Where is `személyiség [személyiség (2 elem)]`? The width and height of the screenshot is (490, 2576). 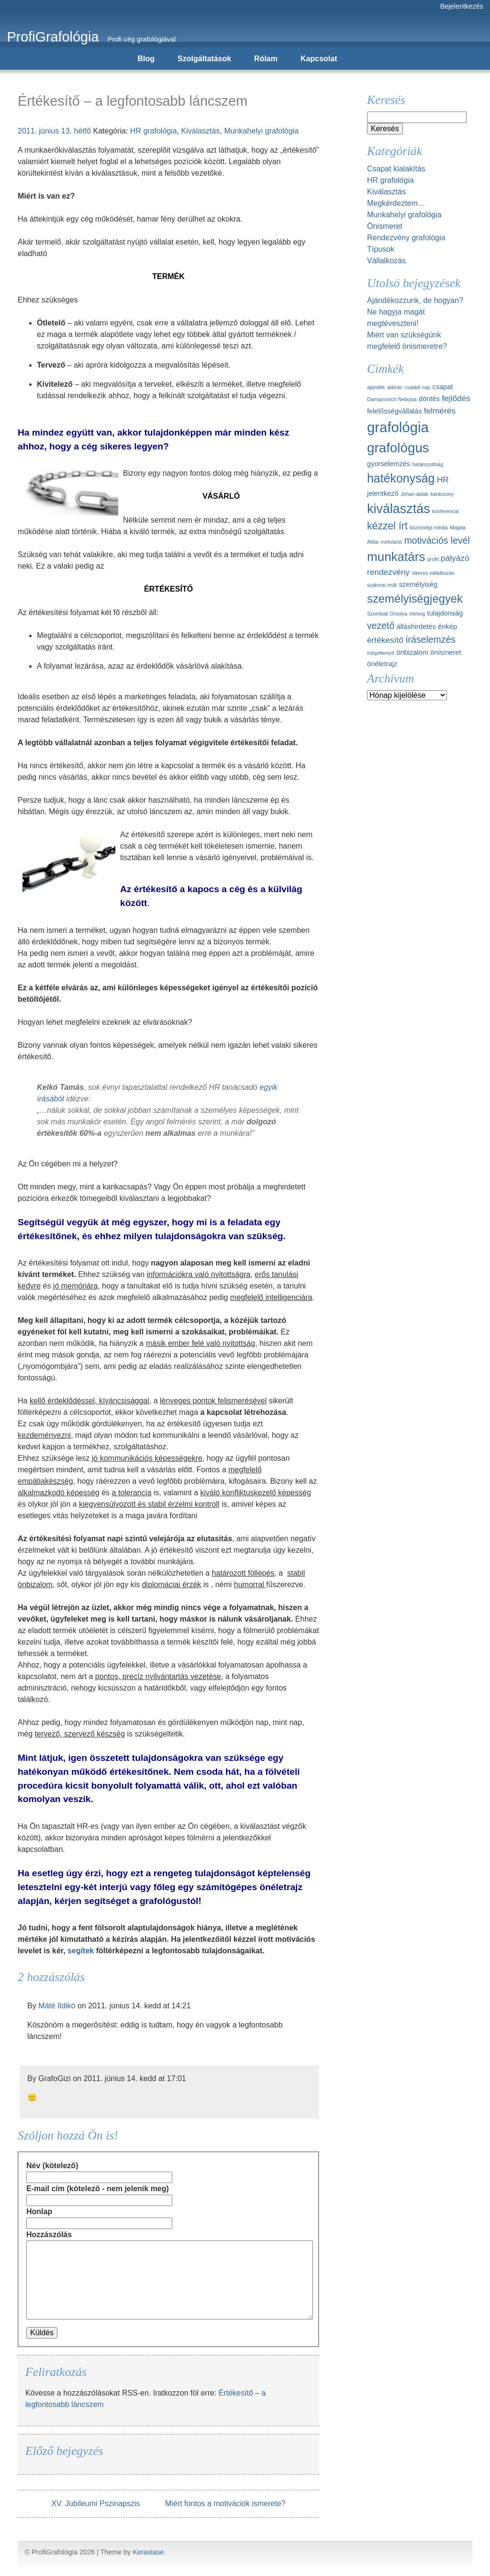
személyiség [személyiség (2 elem)] is located at coordinates (418, 584).